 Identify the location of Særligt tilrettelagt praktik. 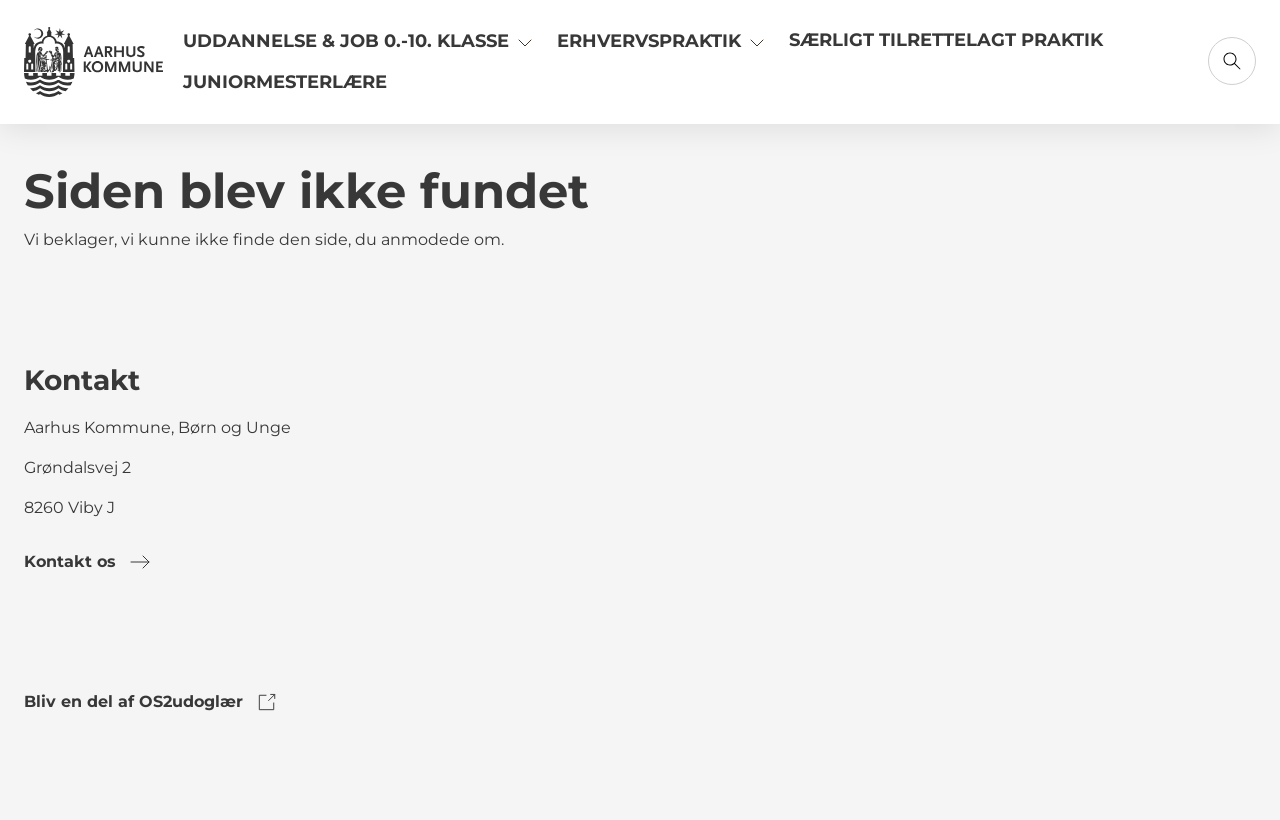
(946, 40).